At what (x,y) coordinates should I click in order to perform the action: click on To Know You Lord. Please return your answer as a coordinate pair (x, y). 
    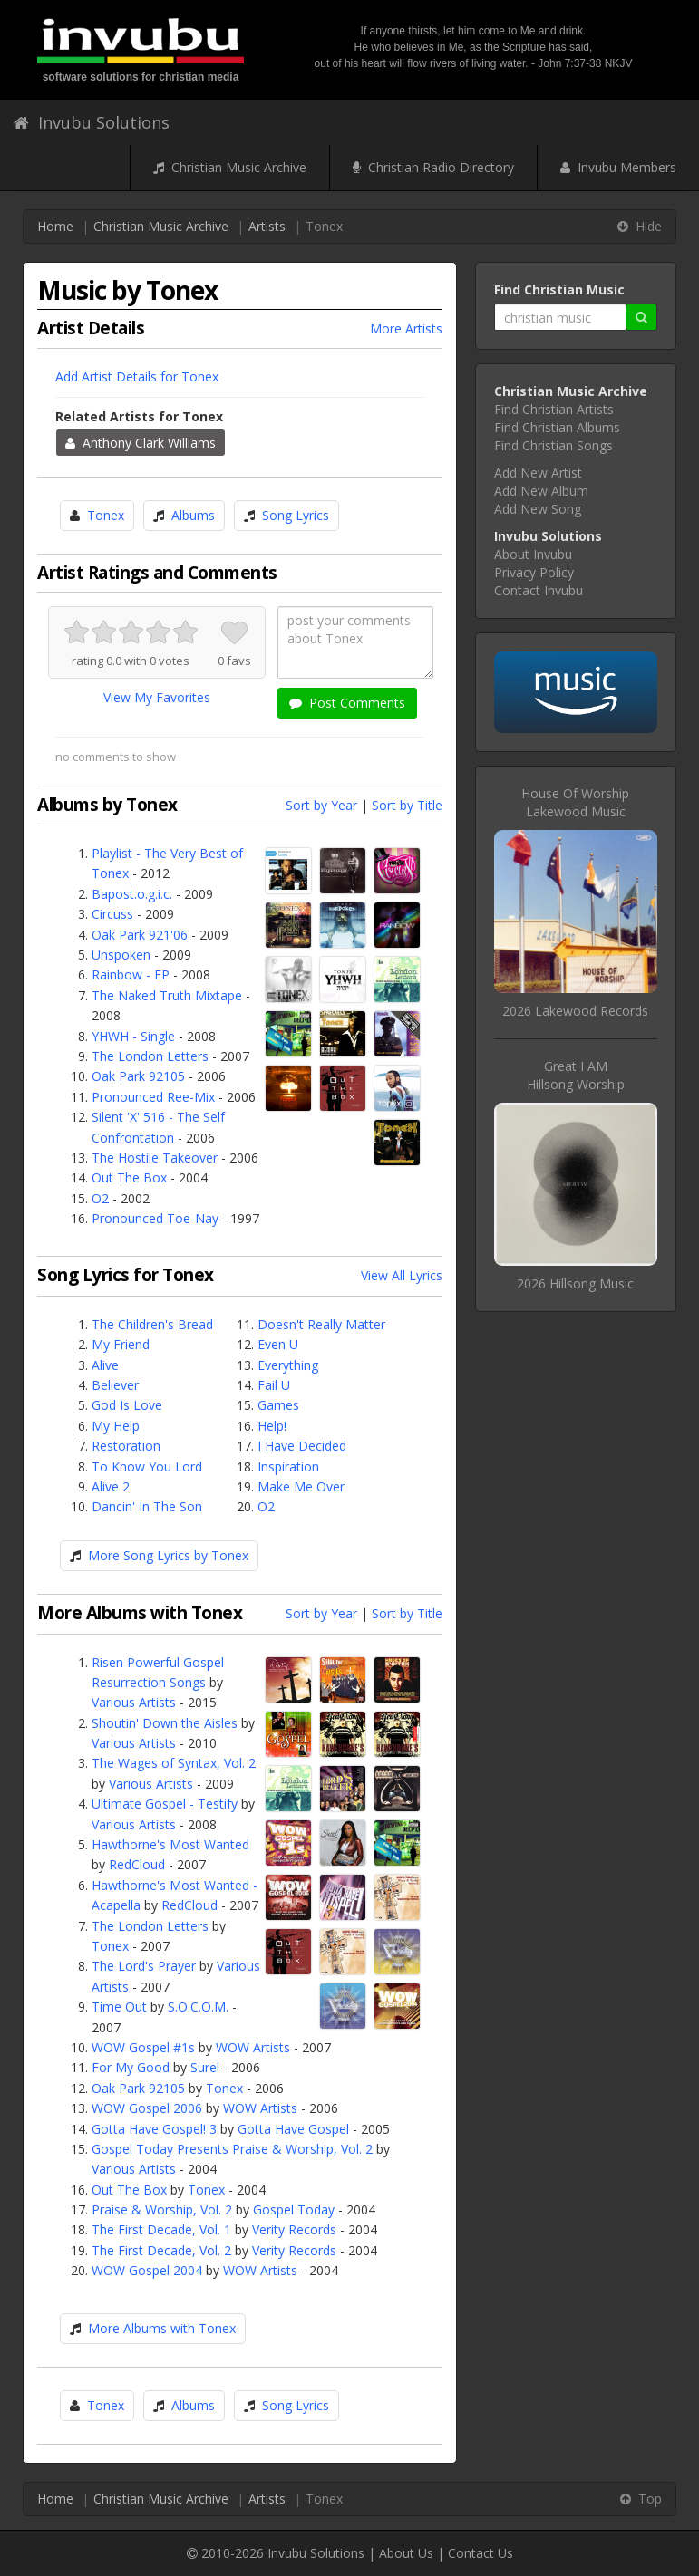
    Looking at the image, I should click on (147, 1466).